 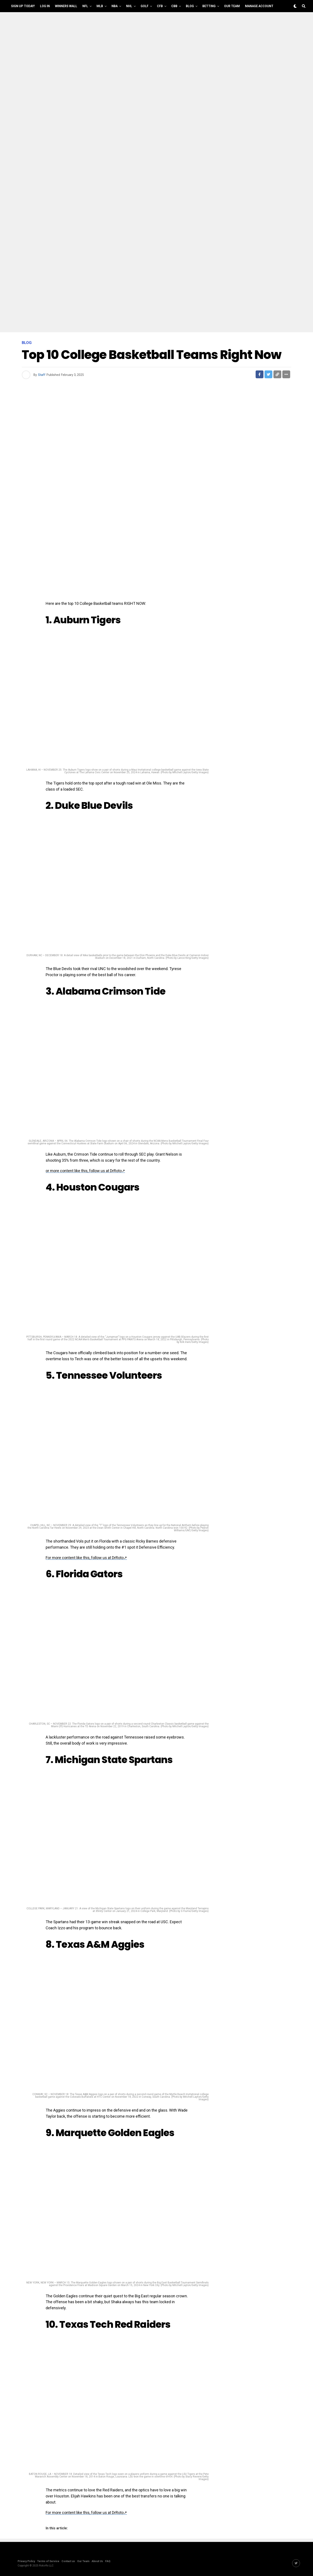 I want to click on Staff, so click(x=41, y=375).